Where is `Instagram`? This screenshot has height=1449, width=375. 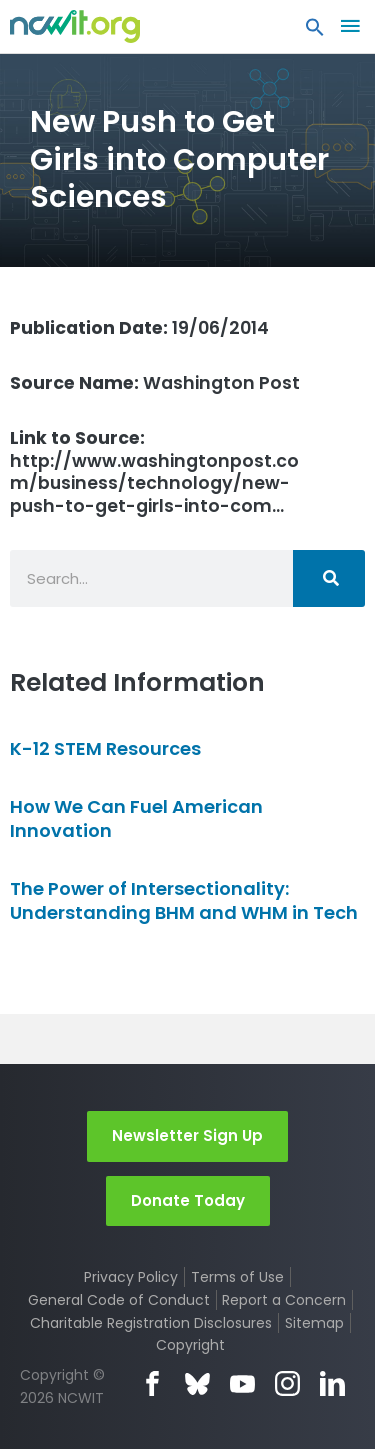
Instagram is located at coordinates (287, 1383).